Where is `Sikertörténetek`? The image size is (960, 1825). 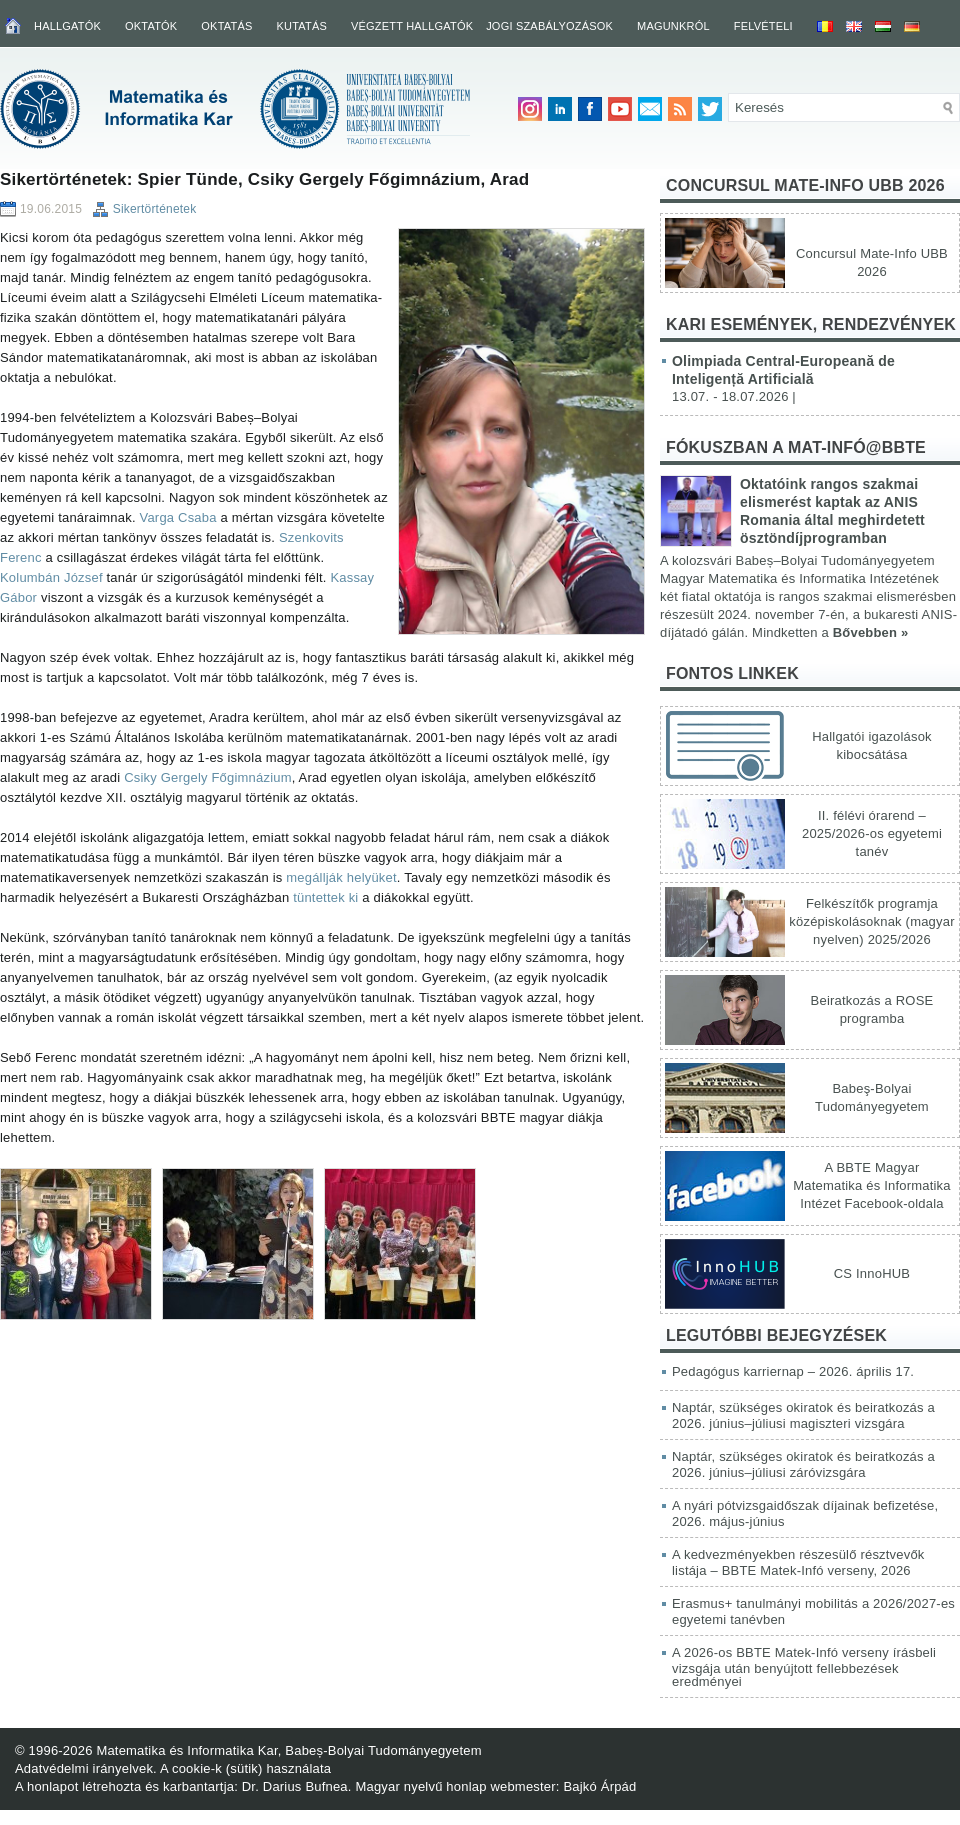 Sikertörténetek is located at coordinates (155, 209).